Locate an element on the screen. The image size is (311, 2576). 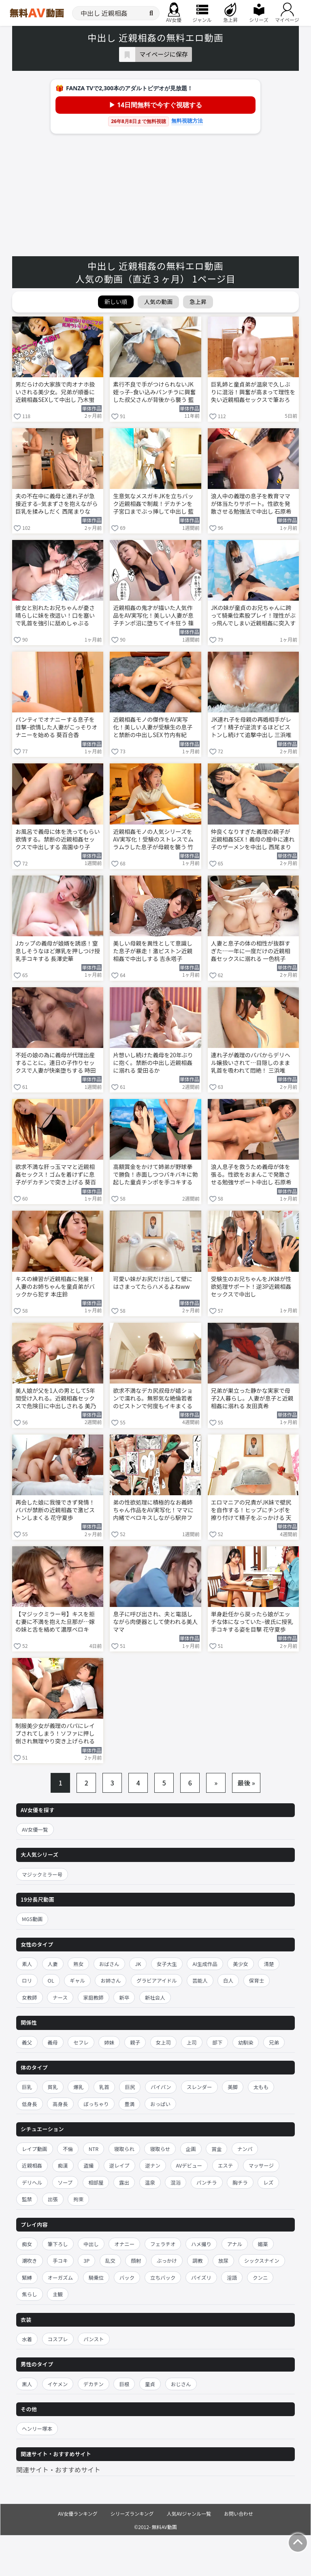
不倫 is located at coordinates (68, 2149).